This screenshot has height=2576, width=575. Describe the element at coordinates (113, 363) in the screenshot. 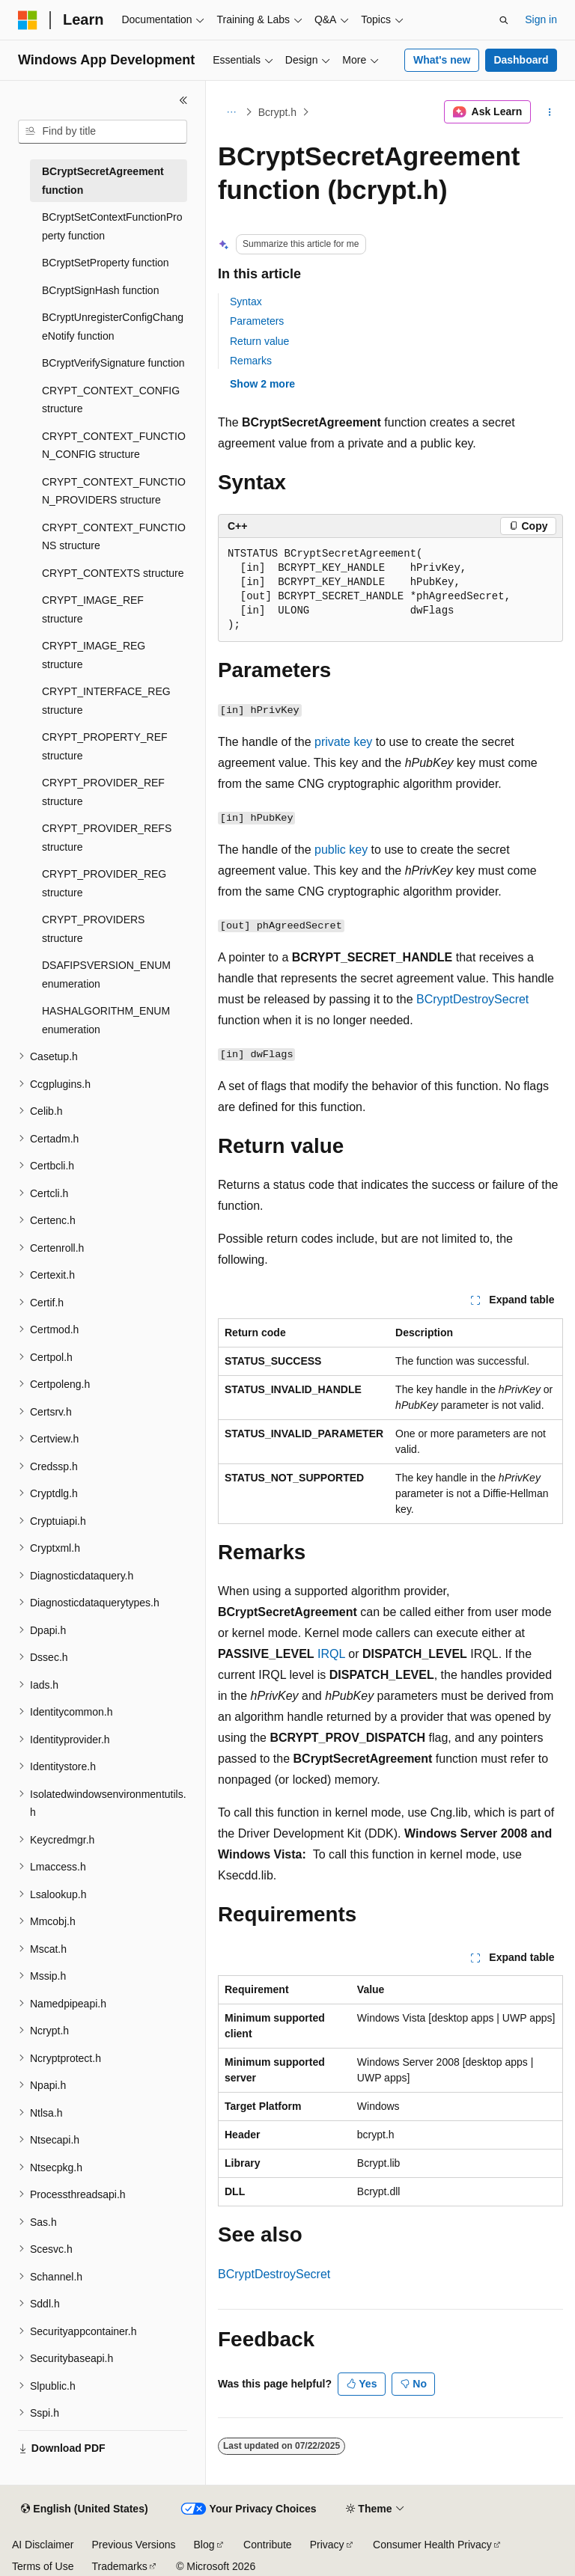

I see `BCryptVerifySignature function [treeitem]` at that location.